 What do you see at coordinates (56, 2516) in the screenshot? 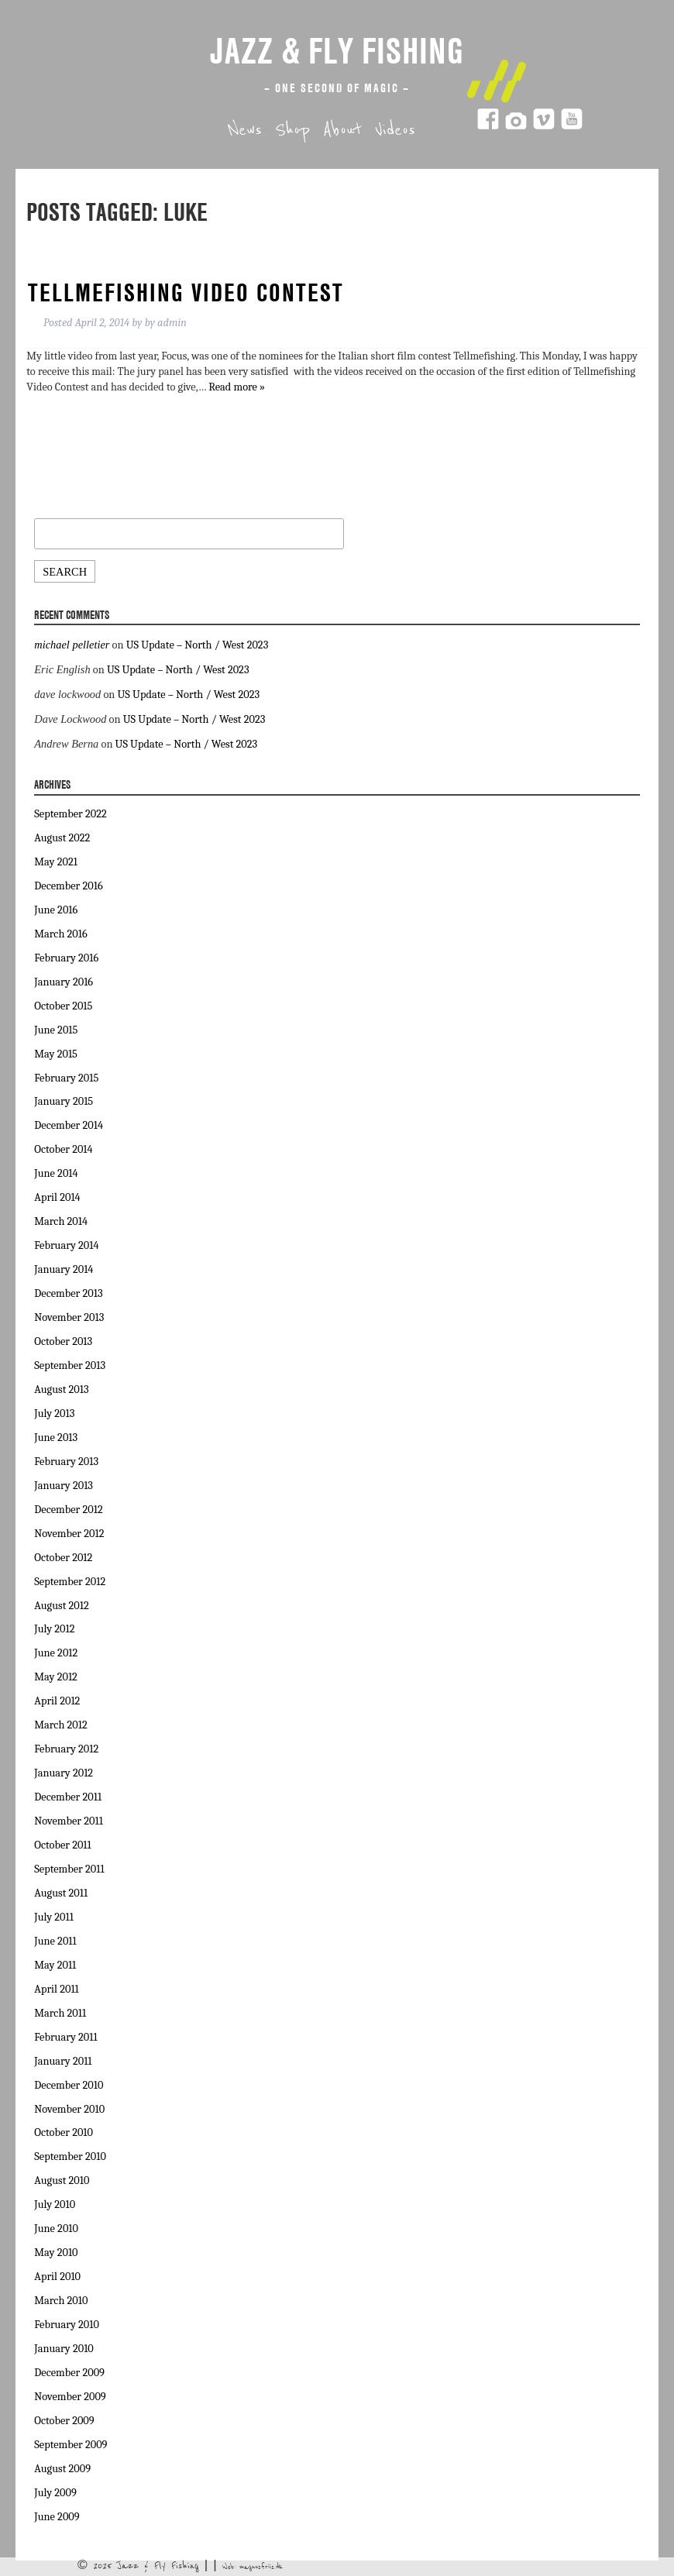
I see `June 2009` at bounding box center [56, 2516].